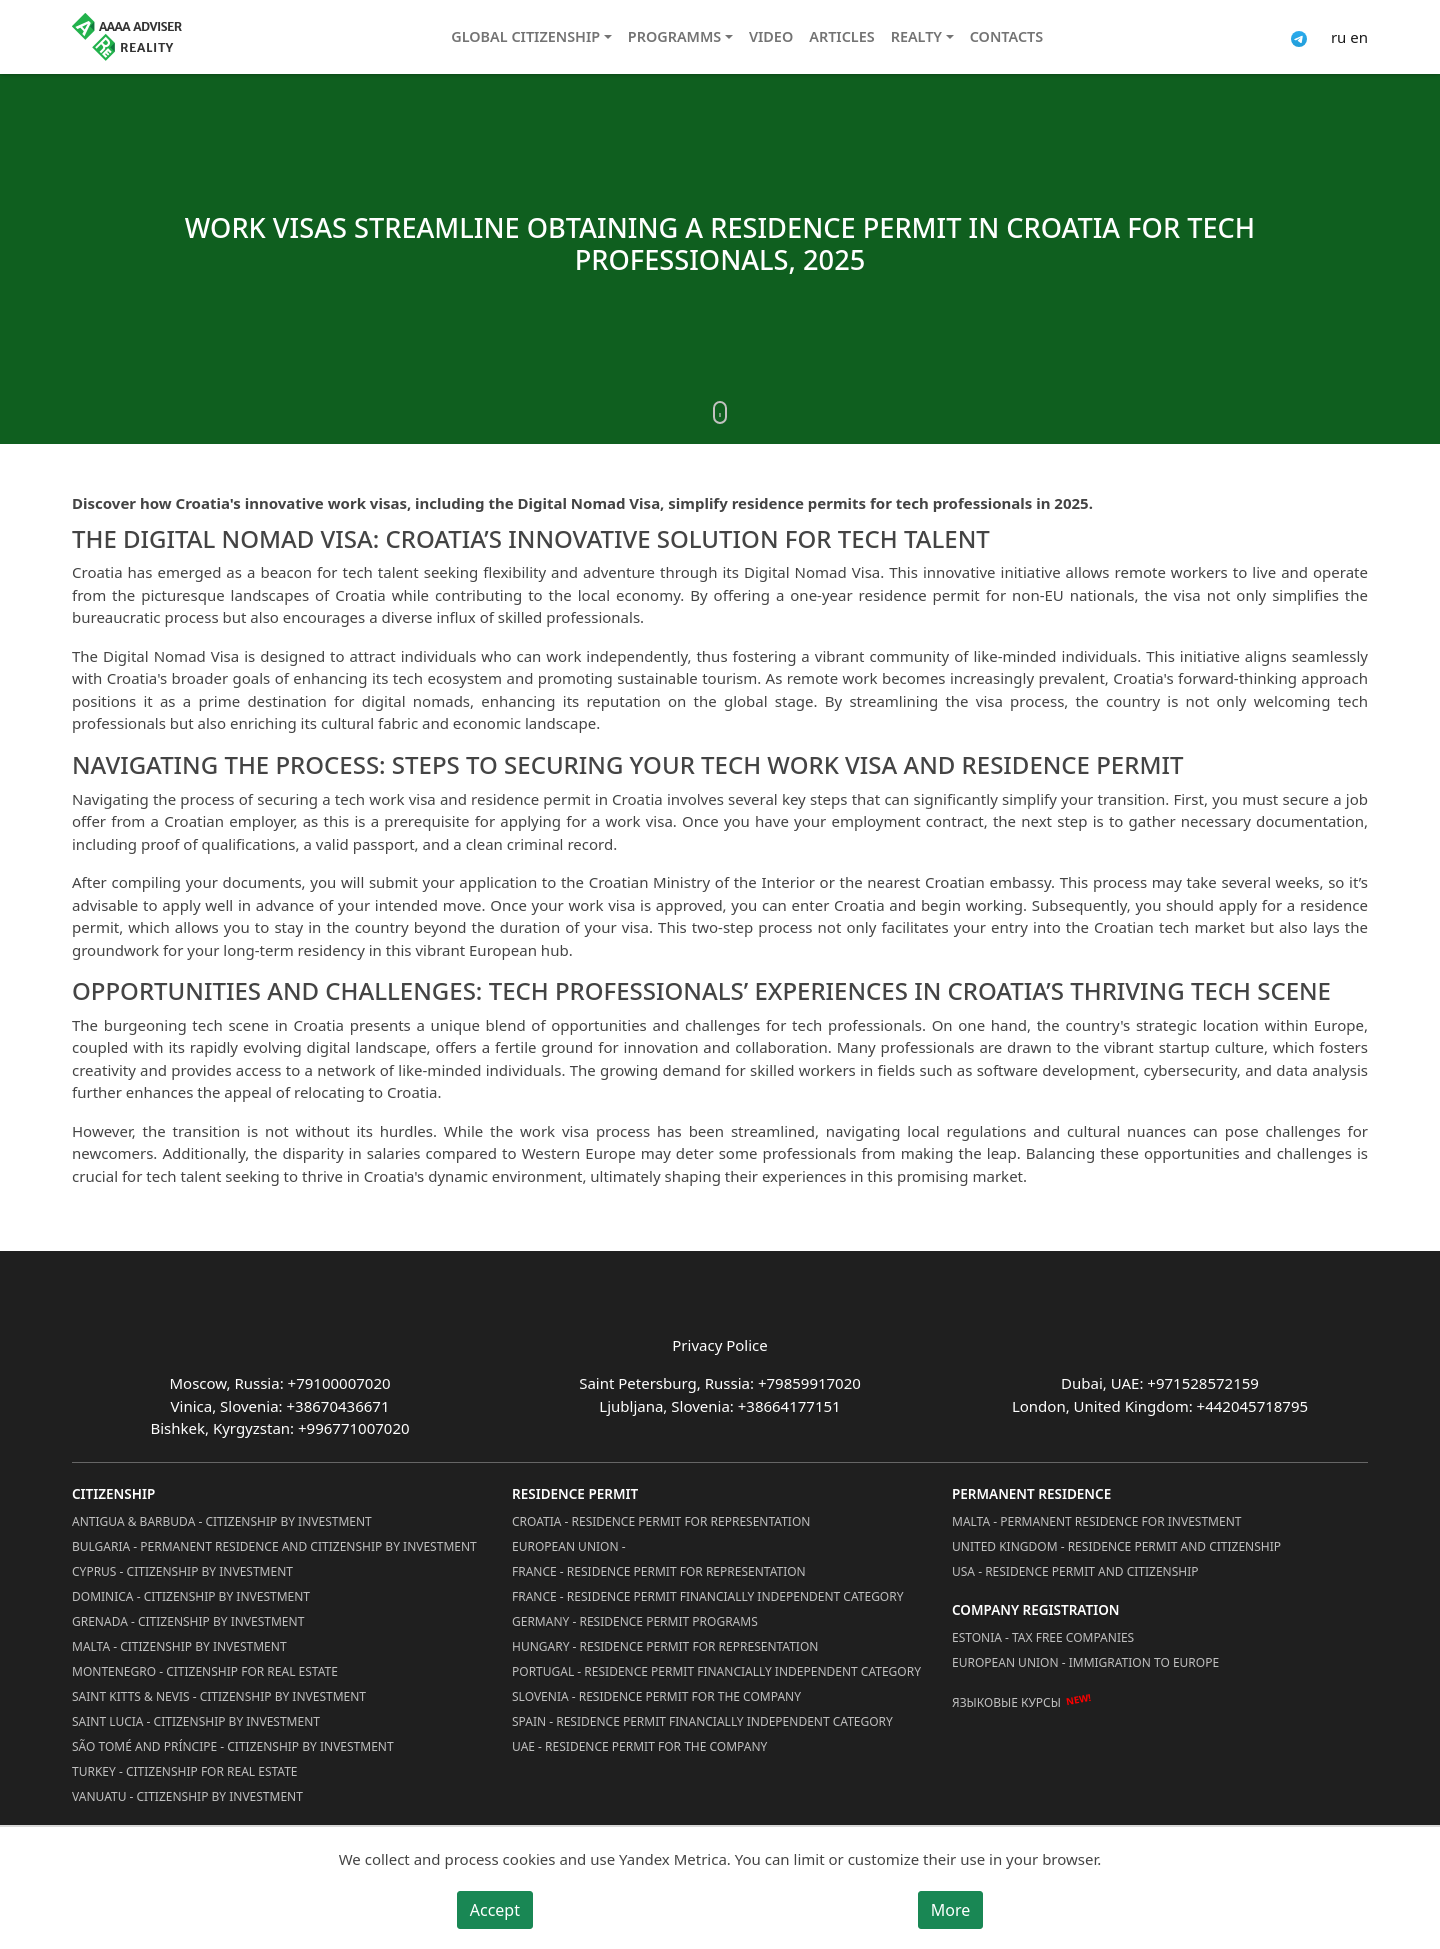 The image size is (1440, 1949). Describe the element at coordinates (771, 36) in the screenshot. I see `Video` at that location.